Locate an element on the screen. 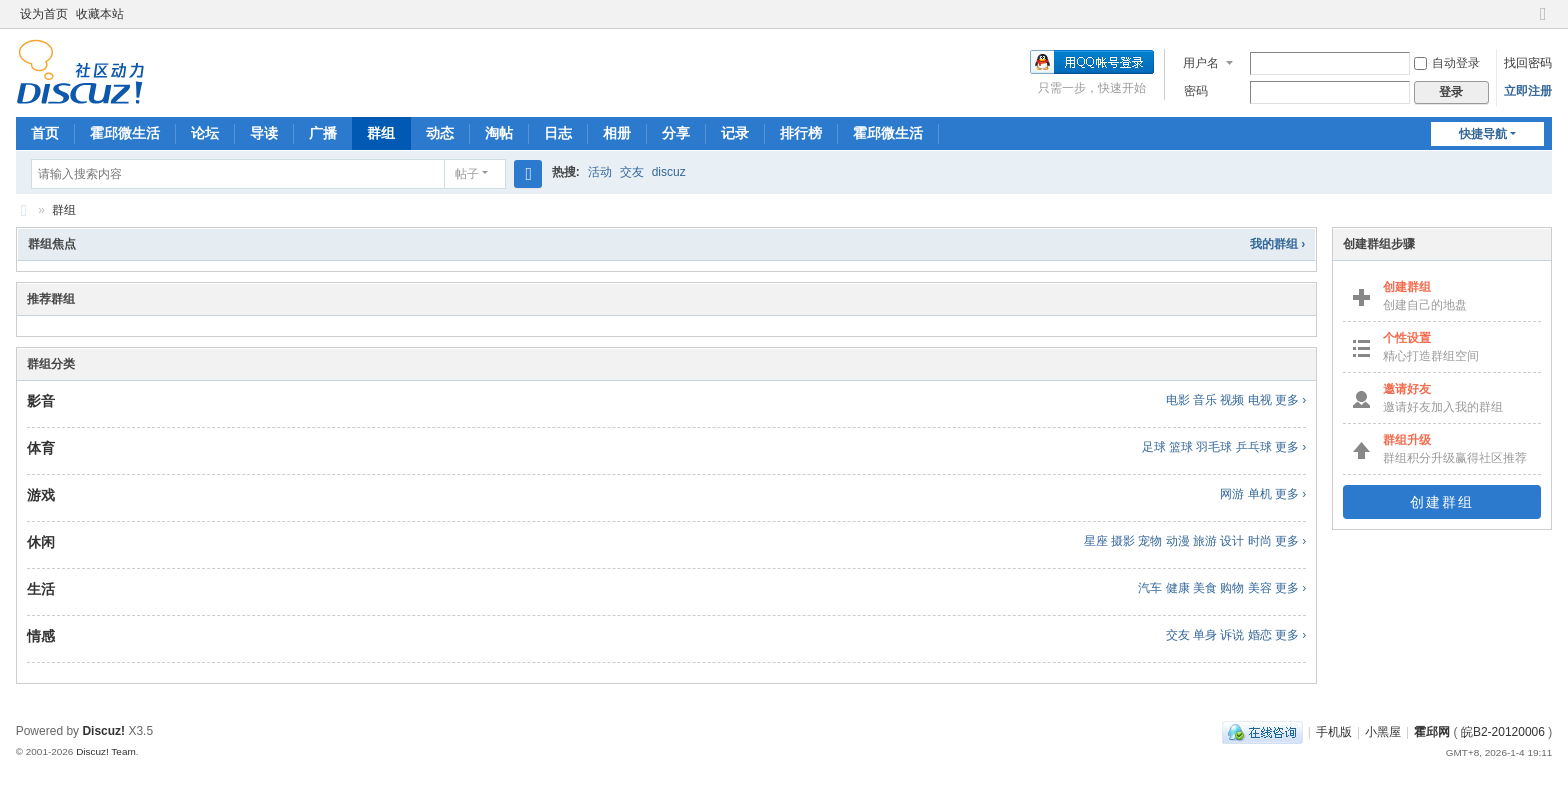 This screenshot has width=1568, height=812. 宠物 is located at coordinates (1150, 541).